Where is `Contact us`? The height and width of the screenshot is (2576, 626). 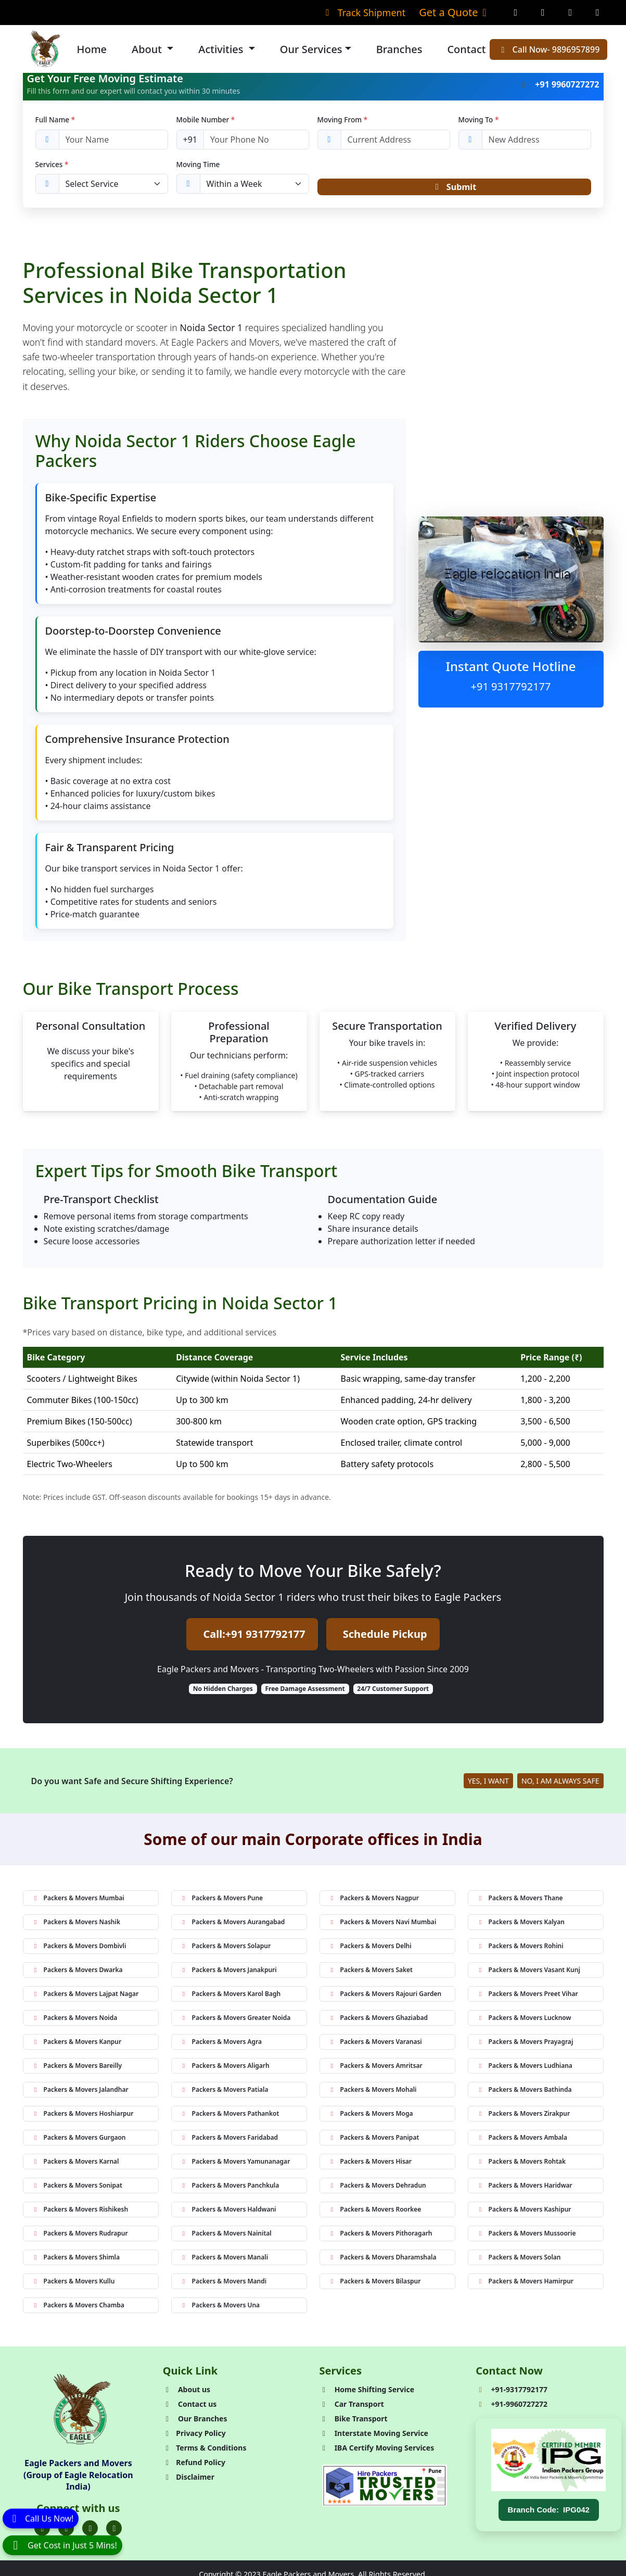
Contact us is located at coordinates (190, 2407).